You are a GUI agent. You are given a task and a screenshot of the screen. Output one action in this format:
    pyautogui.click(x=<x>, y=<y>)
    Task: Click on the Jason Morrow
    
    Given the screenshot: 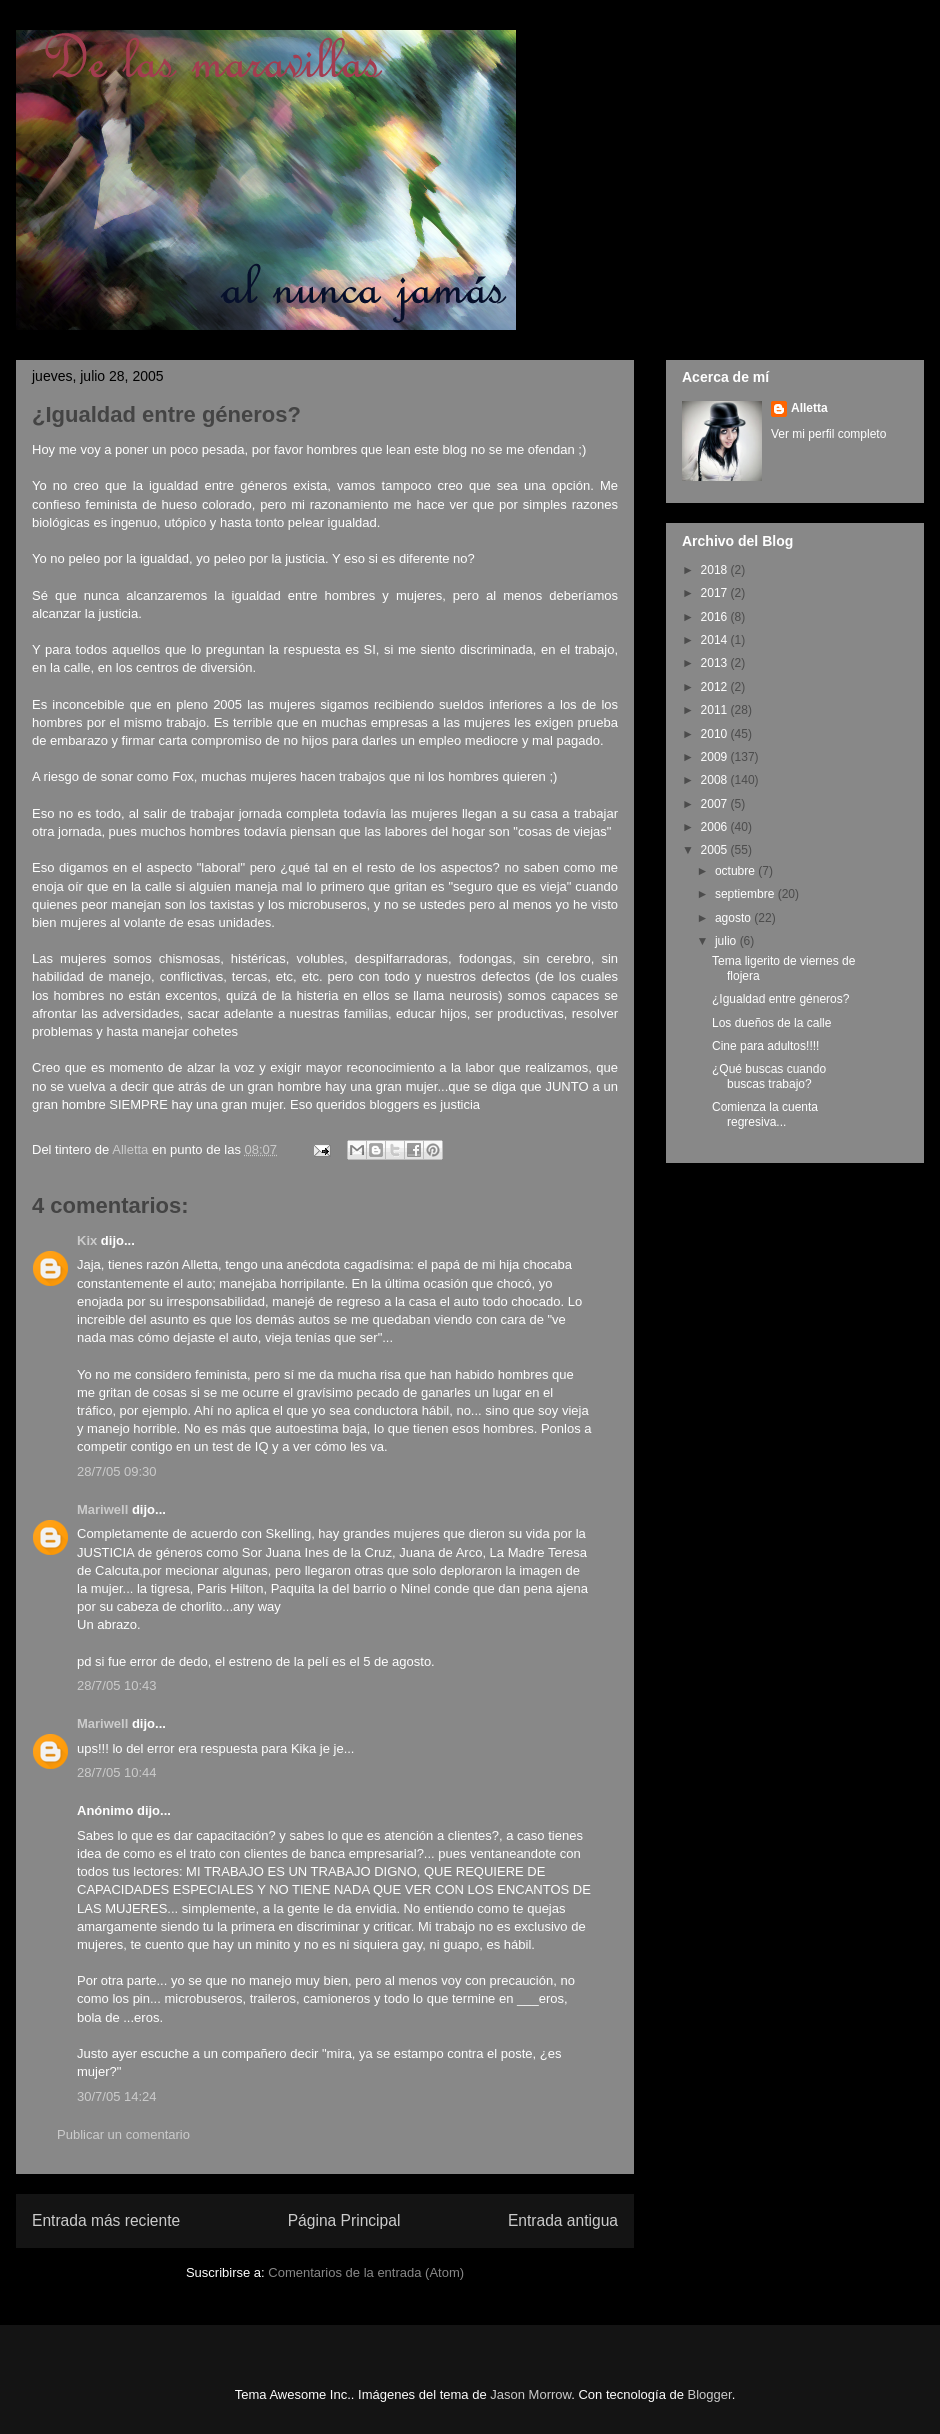 What is the action you would take?
    pyautogui.click(x=530, y=2394)
    